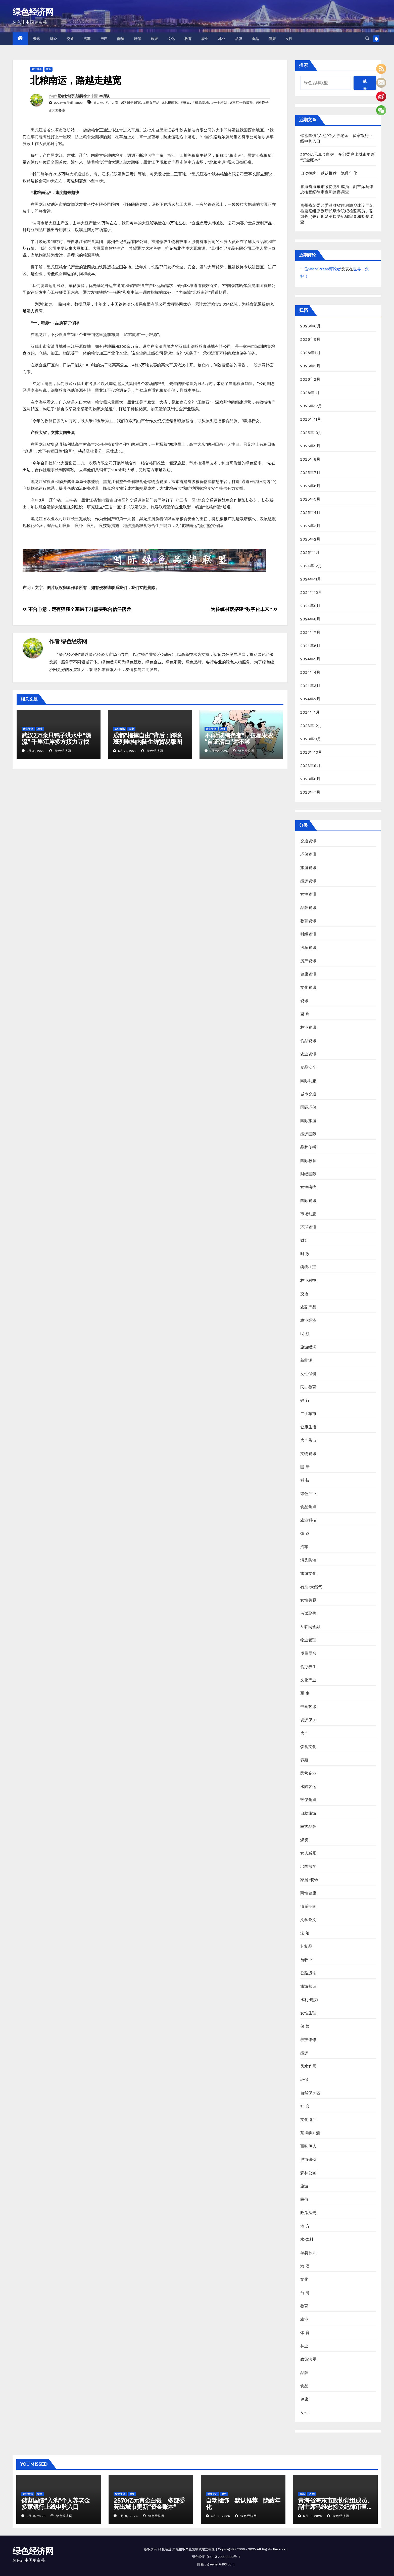 The height and width of the screenshot is (2576, 394). What do you see at coordinates (310, 712) in the screenshot?
I see `2024年1月` at bounding box center [310, 712].